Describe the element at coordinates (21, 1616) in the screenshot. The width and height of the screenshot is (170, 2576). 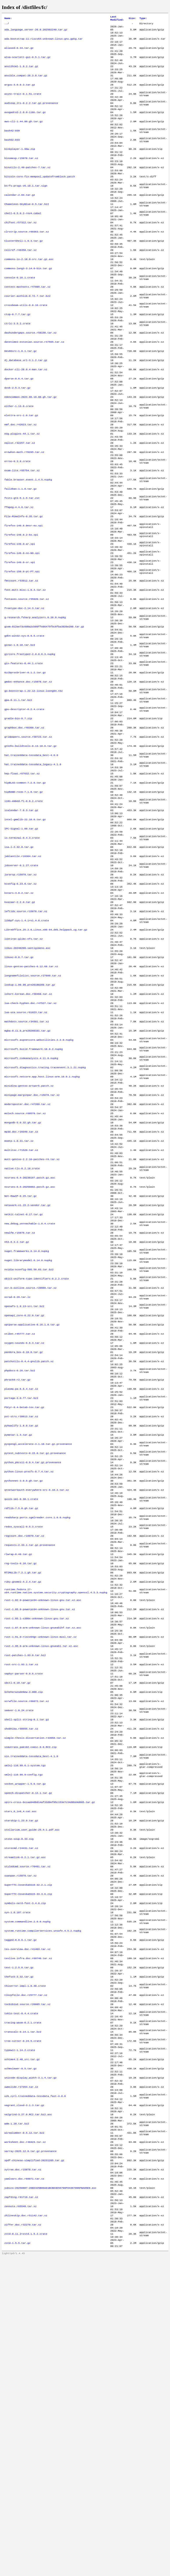
I see `pst-stru.r38613.tar.xz` at that location.